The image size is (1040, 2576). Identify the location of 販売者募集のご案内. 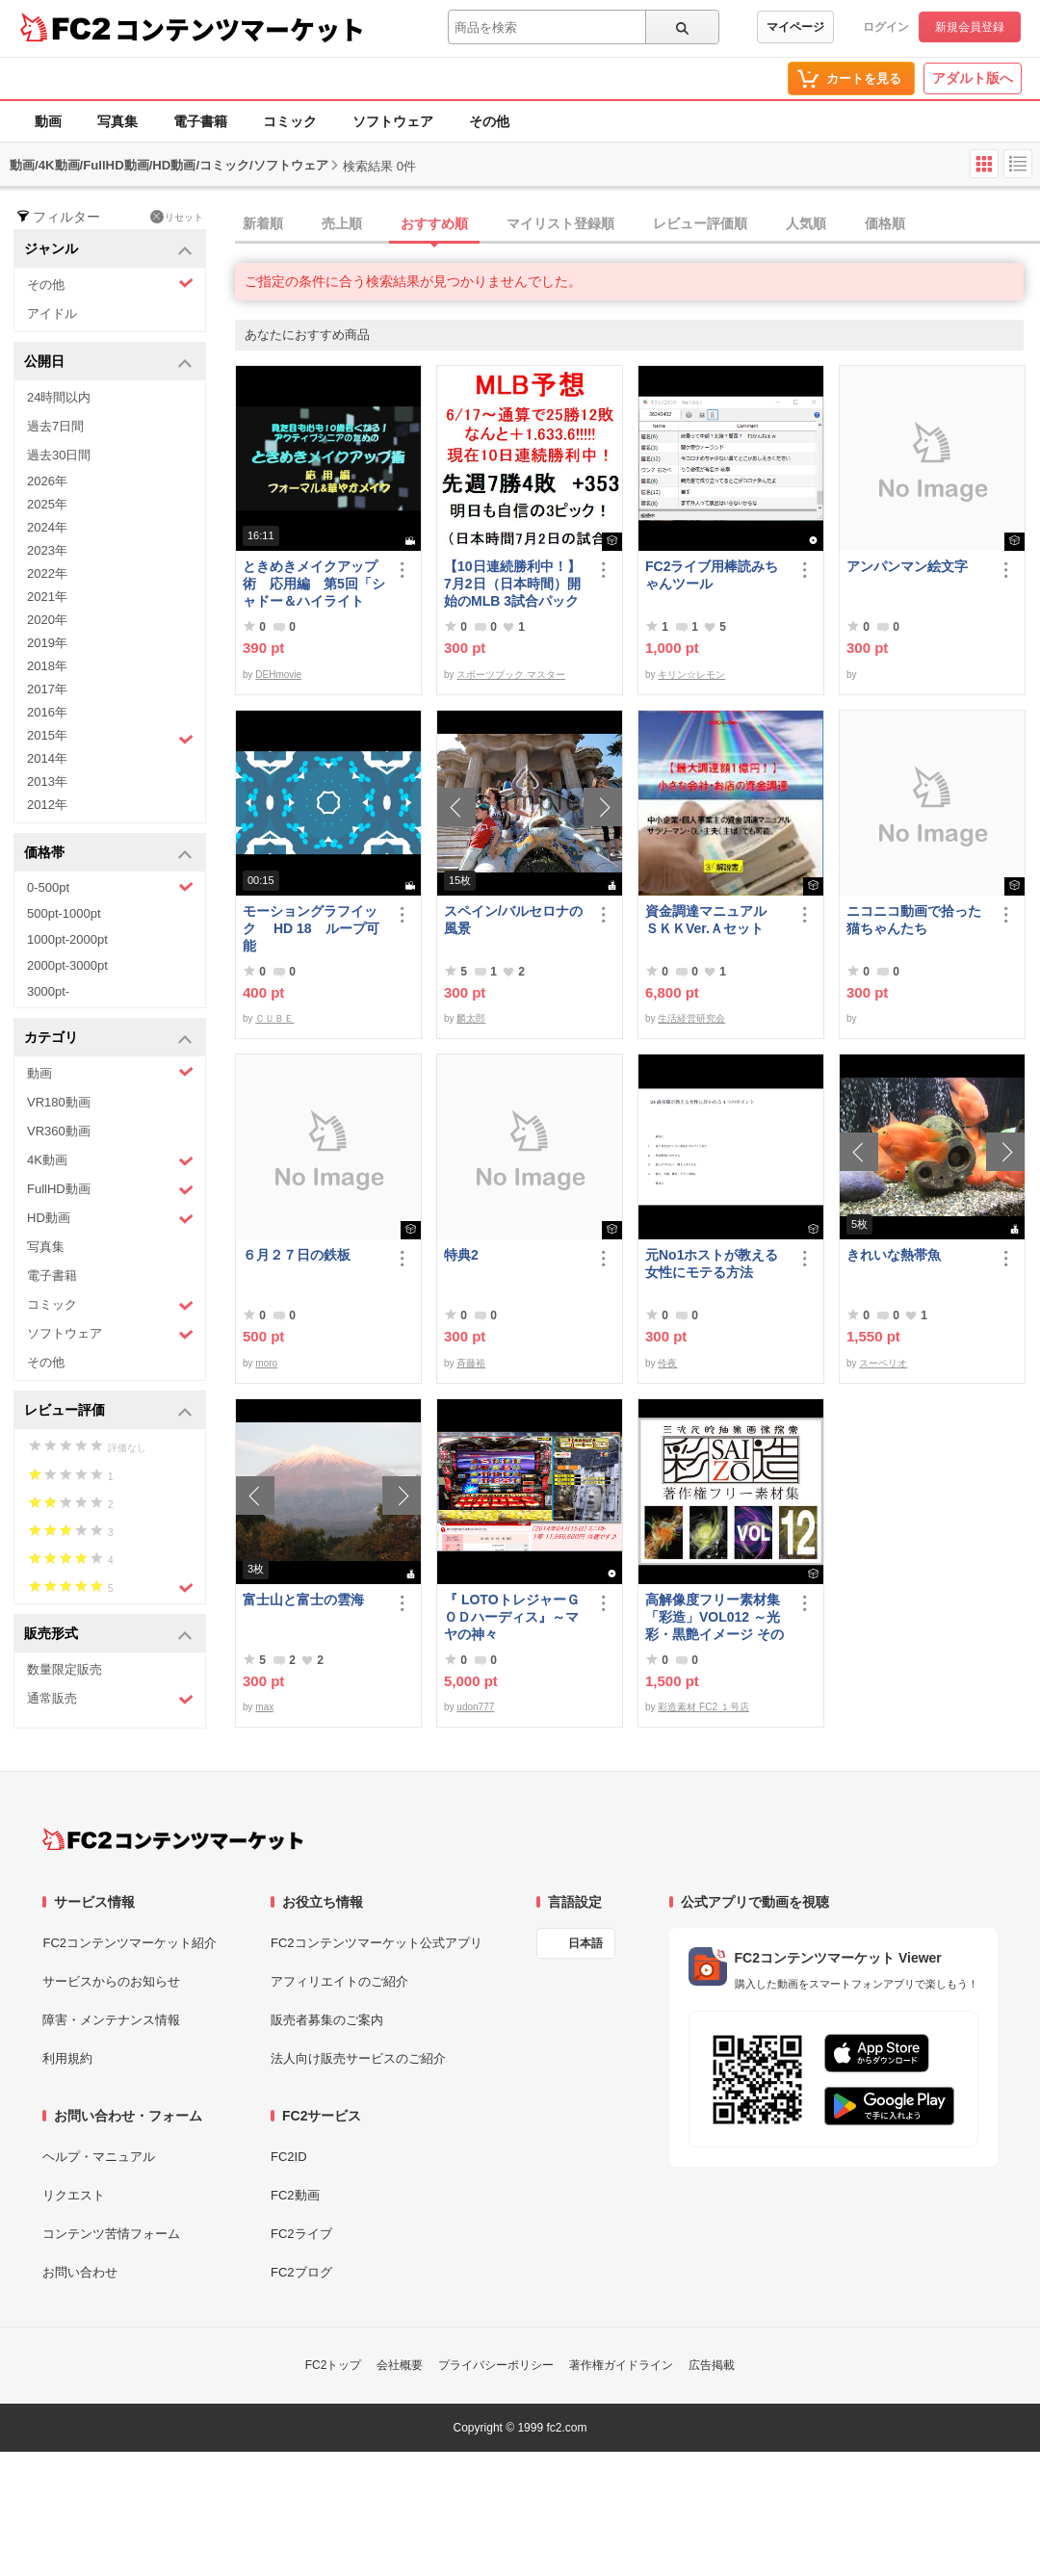
(327, 2020).